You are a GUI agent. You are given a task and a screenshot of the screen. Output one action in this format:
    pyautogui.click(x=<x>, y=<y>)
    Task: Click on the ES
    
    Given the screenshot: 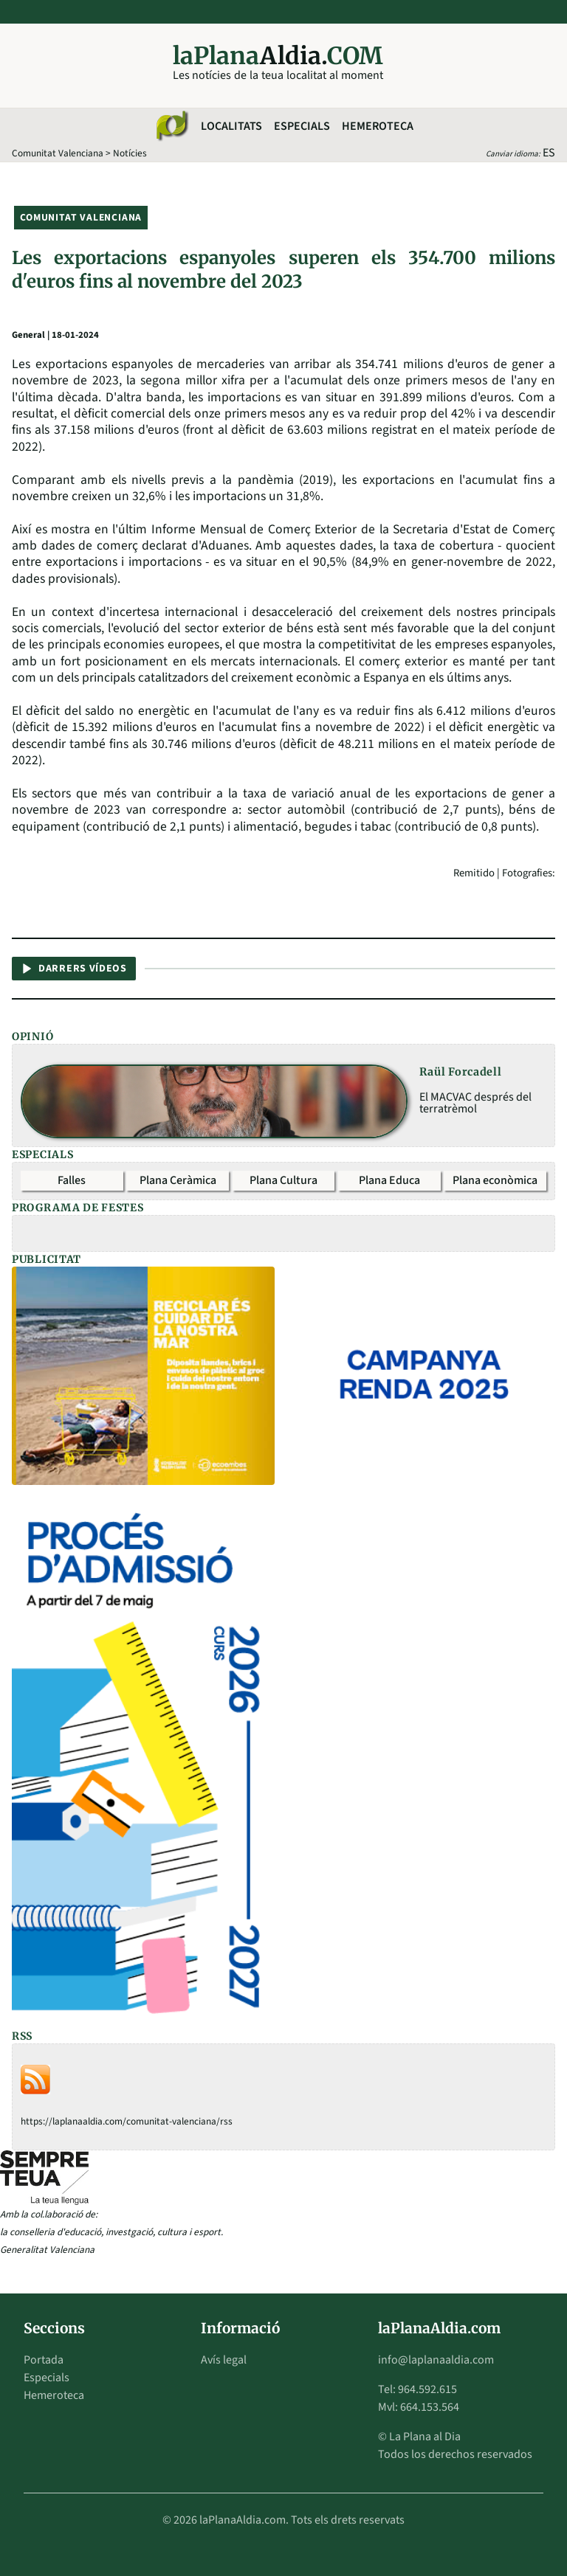 What is the action you would take?
    pyautogui.click(x=549, y=153)
    